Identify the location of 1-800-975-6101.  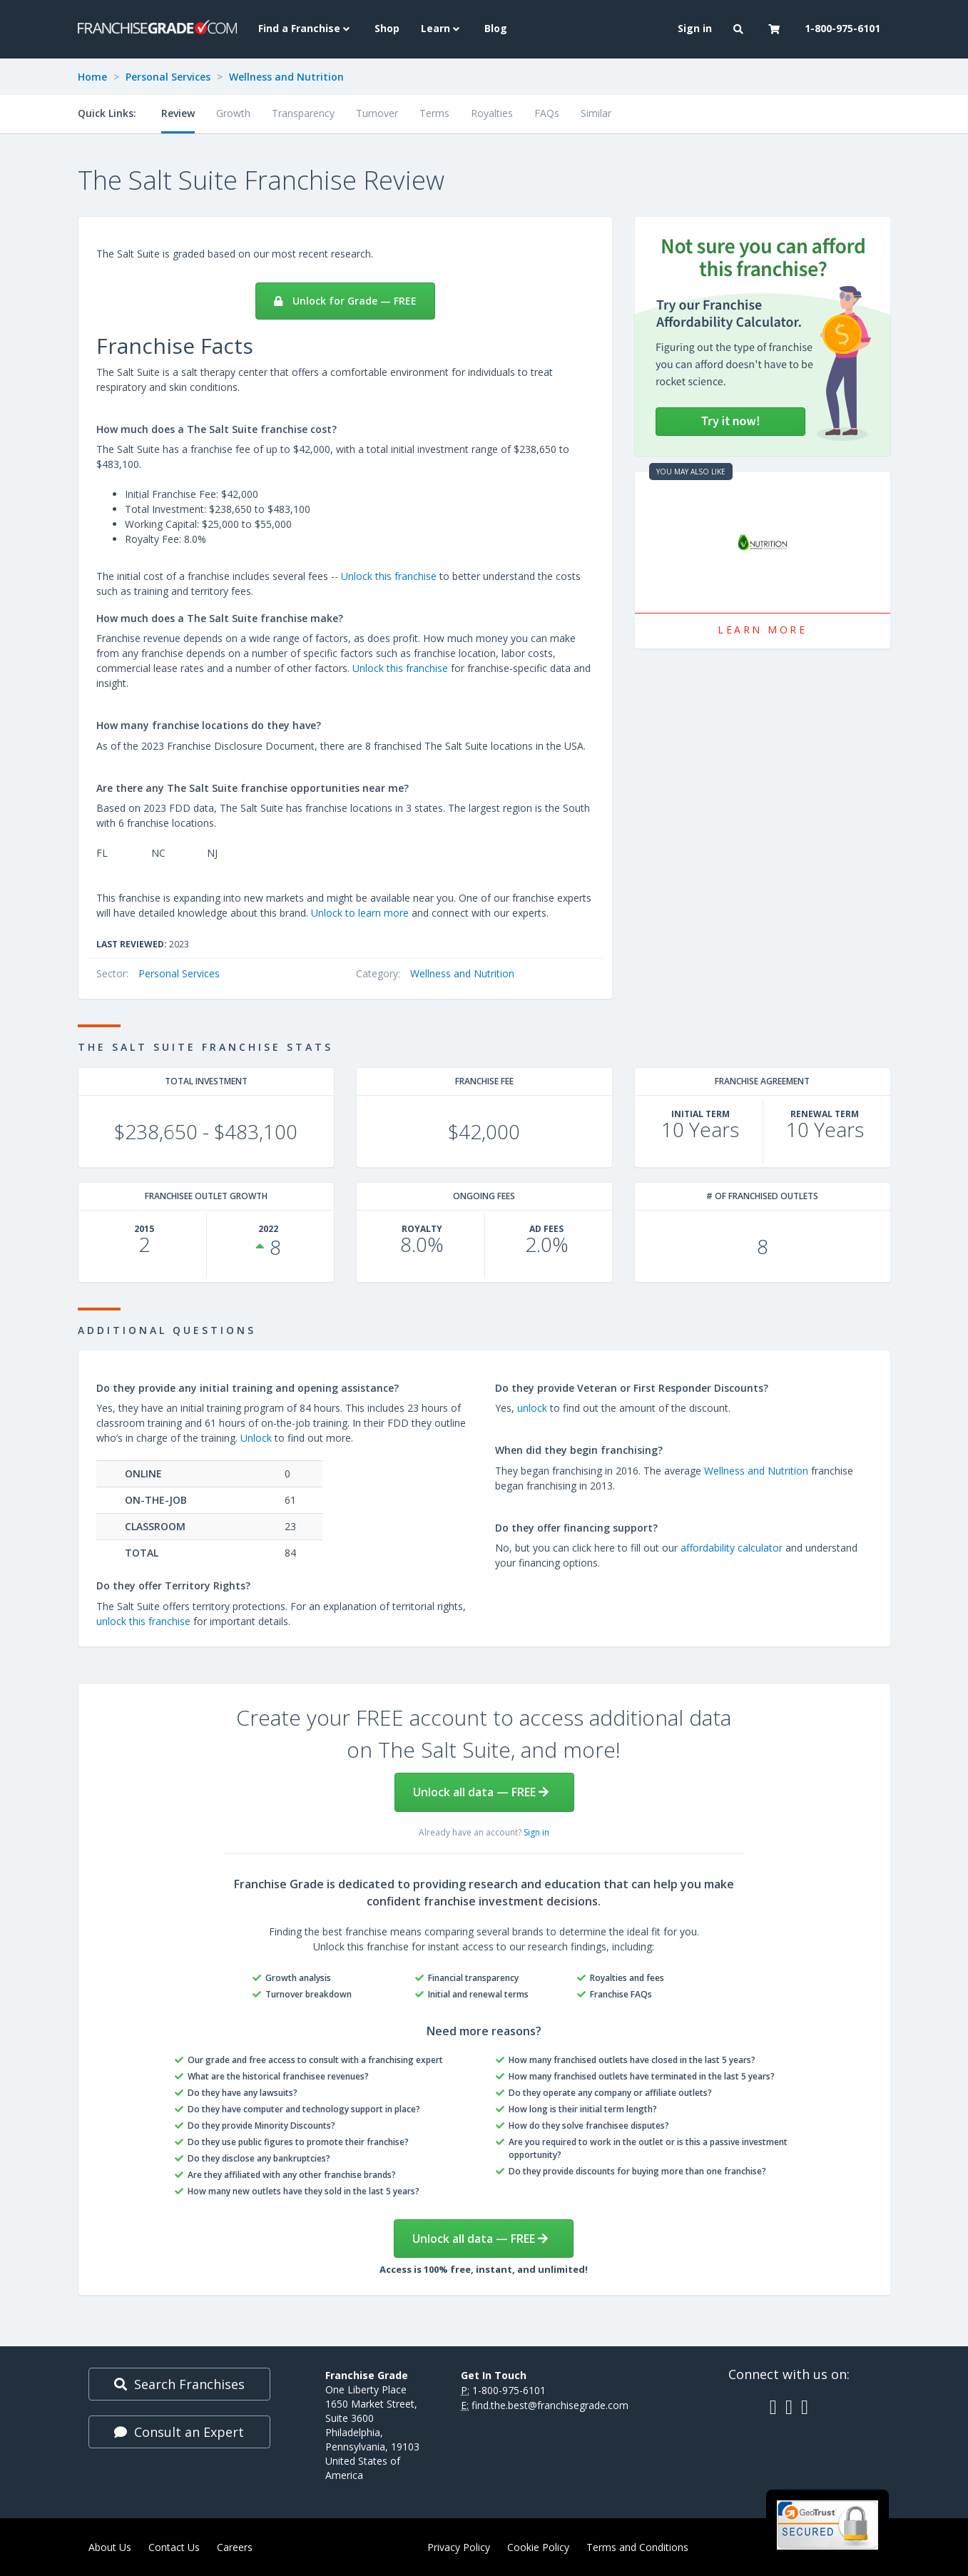
(509, 2390).